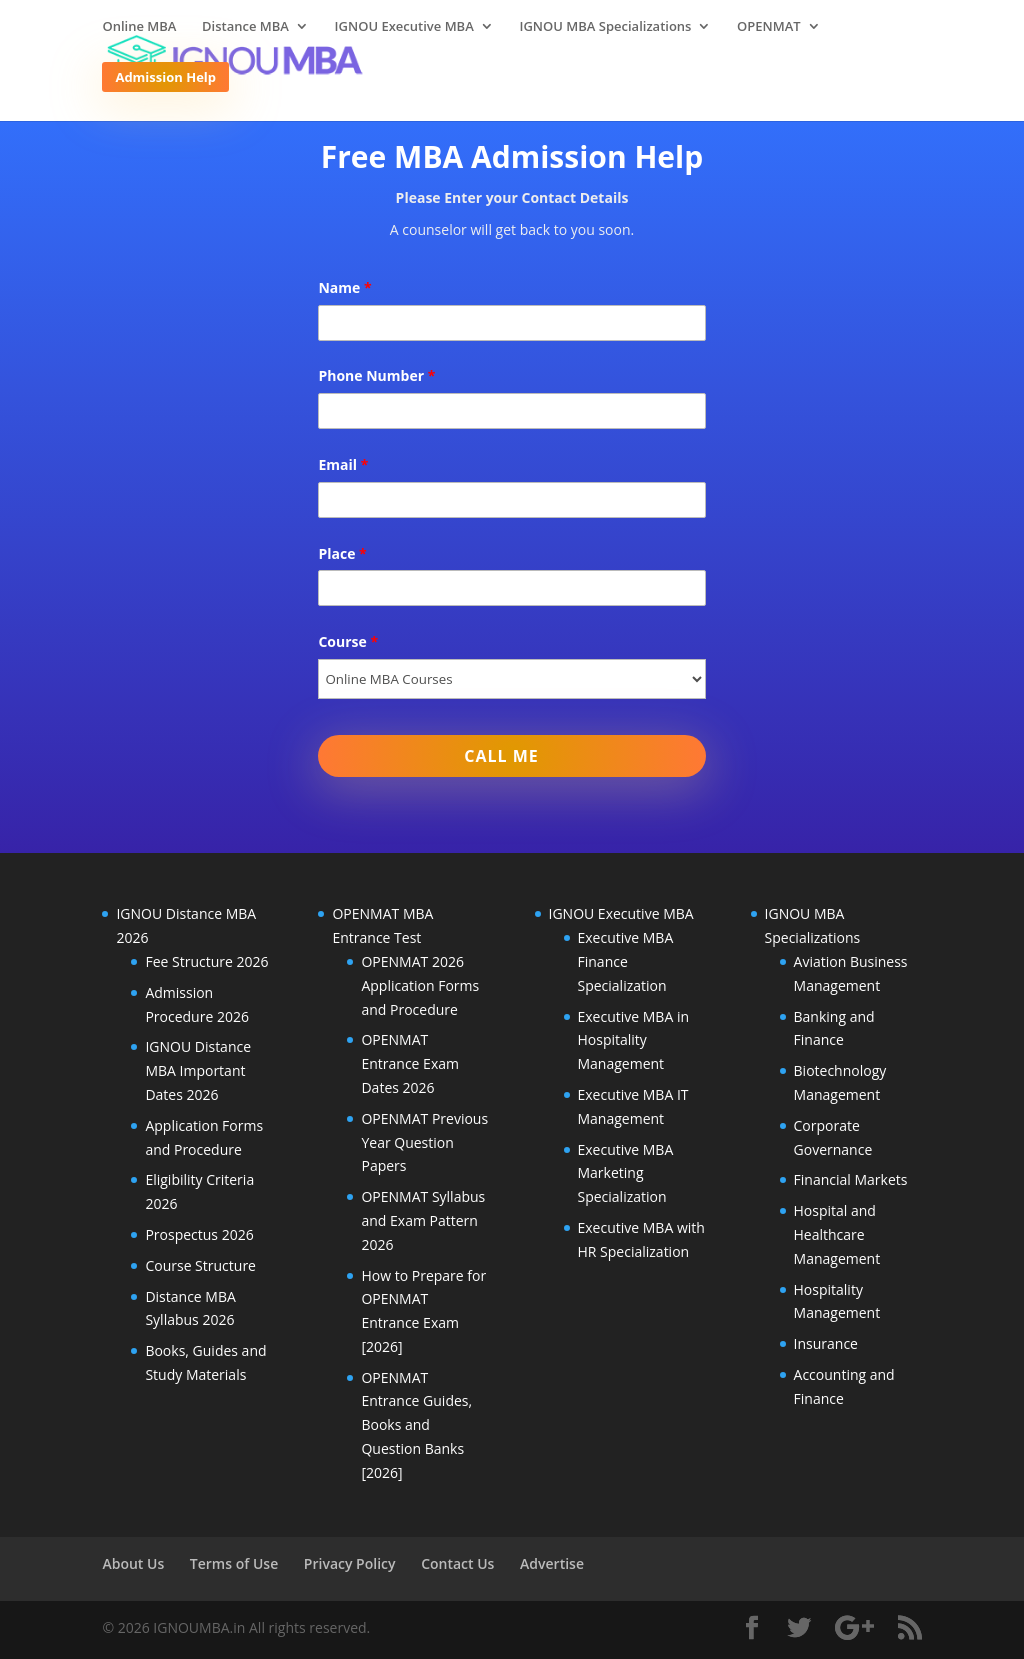  I want to click on OPENMAT Entrance Guides, Books and Question Banks [2026], so click(416, 1425).